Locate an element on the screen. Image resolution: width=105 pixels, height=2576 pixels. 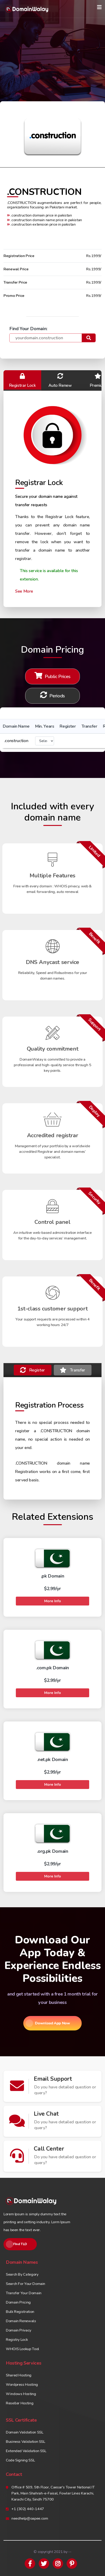
+1 (302) 440-1447 is located at coordinates (27, 2509).